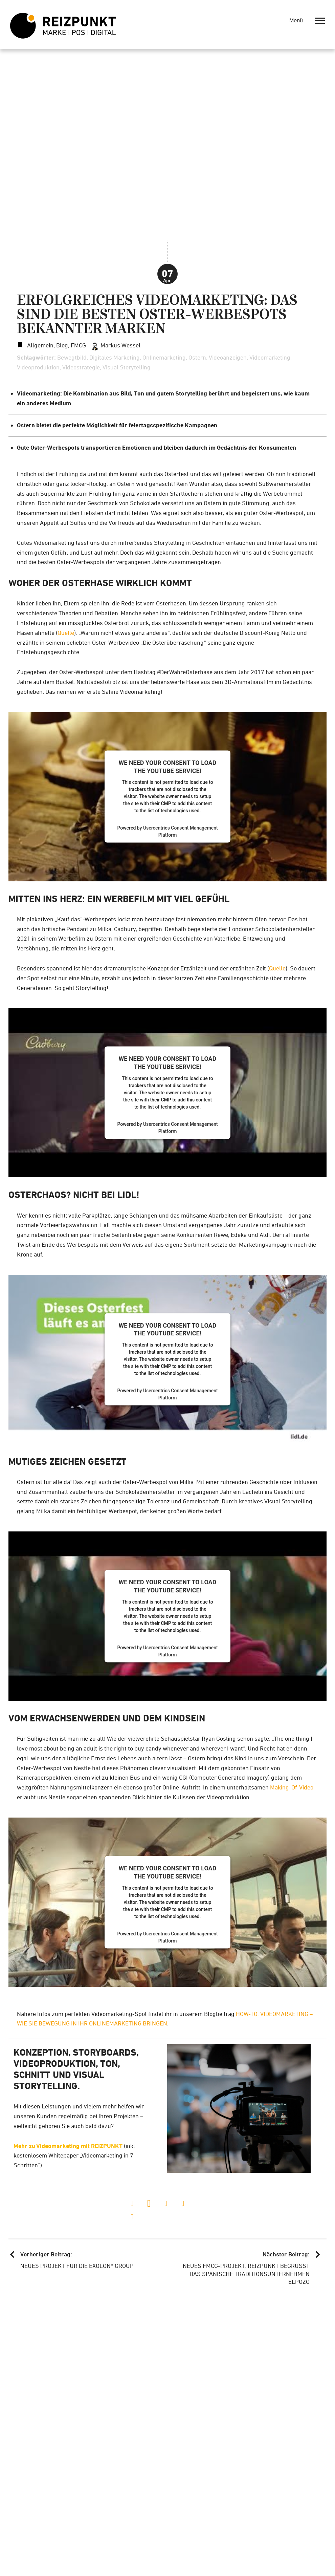 The height and width of the screenshot is (2576, 335). I want to click on Visual Storytelling, so click(127, 367).